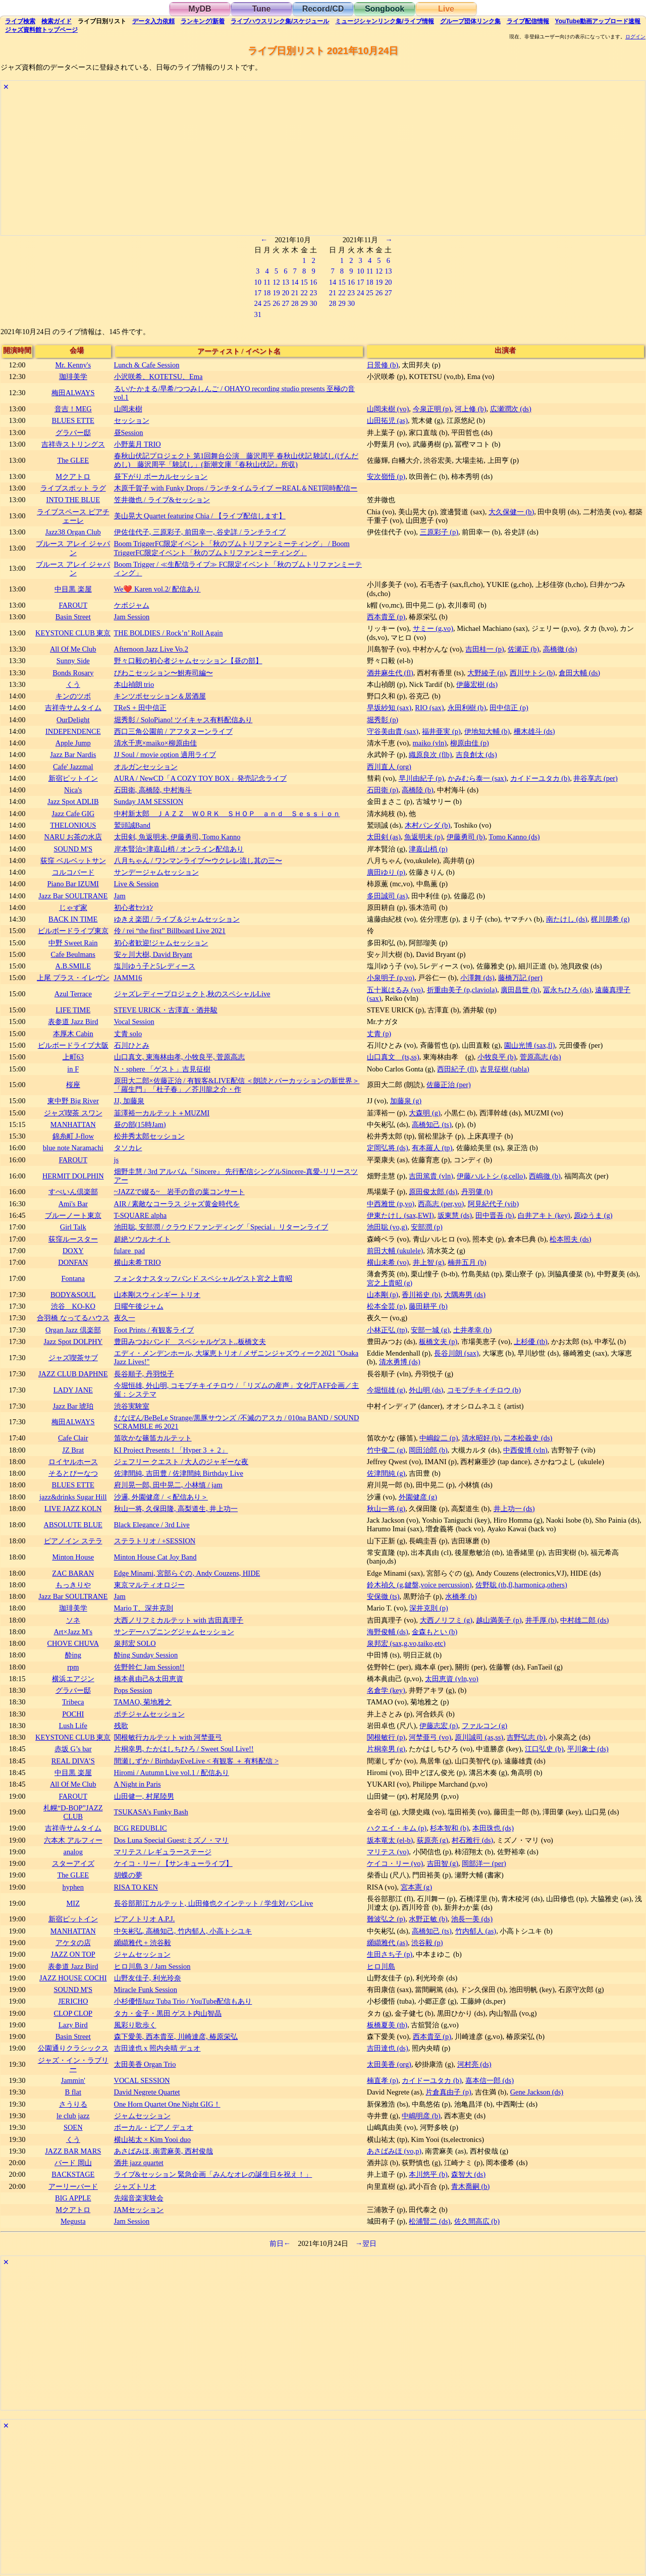 This screenshot has width=646, height=2576. Describe the element at coordinates (73, 1863) in the screenshot. I see `スターアイズ` at that location.